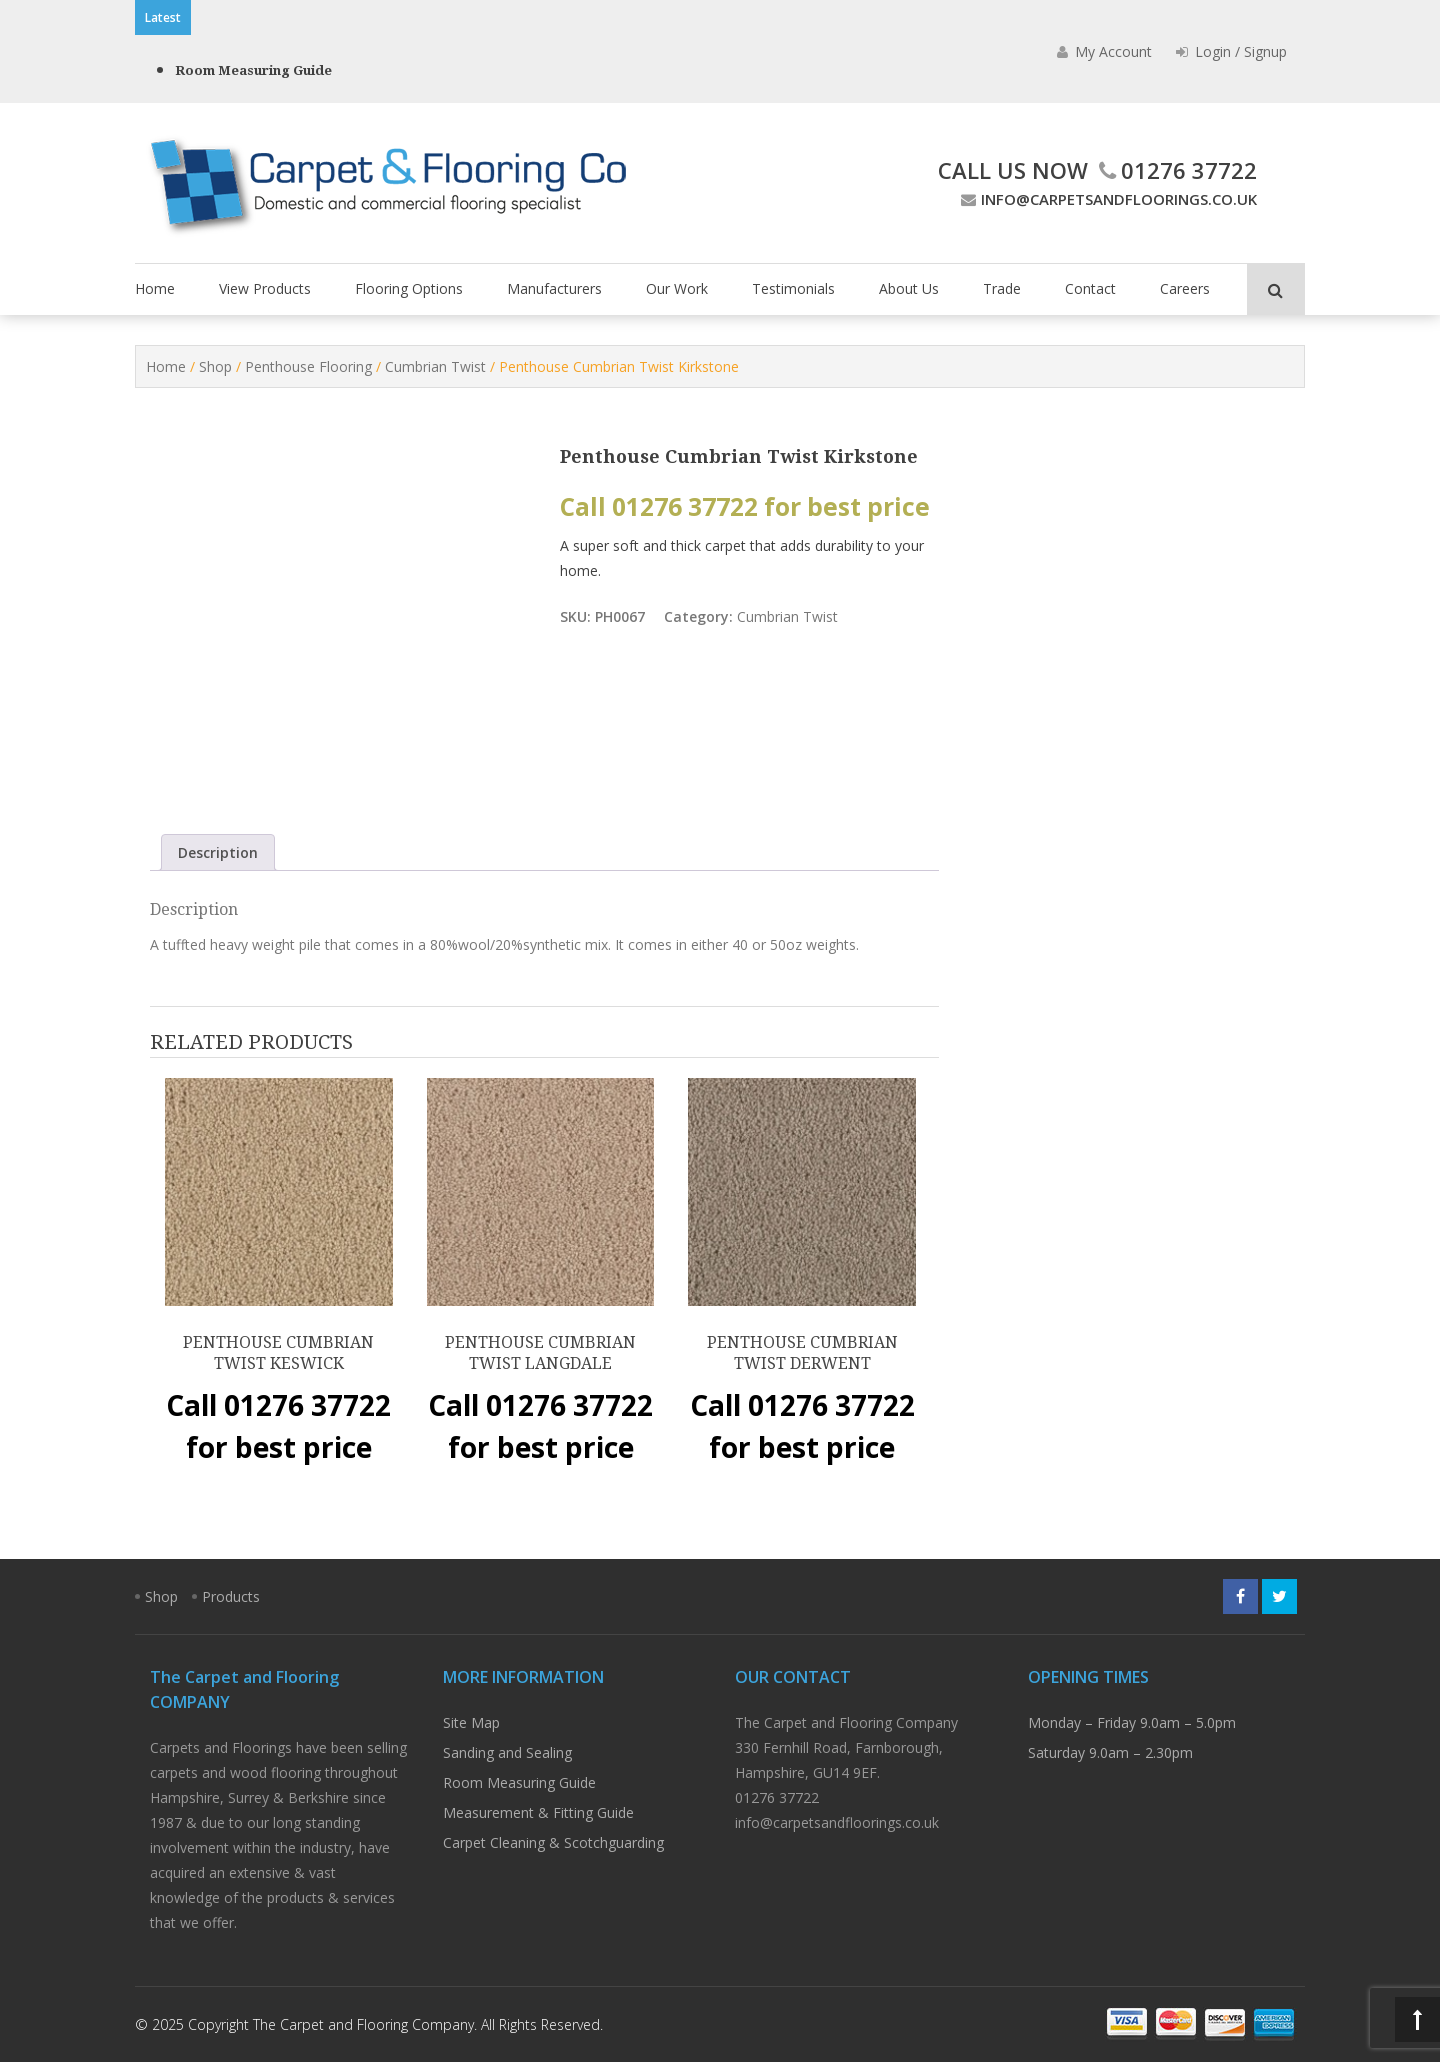 This screenshot has height=2062, width=1440. Describe the element at coordinates (1231, 51) in the screenshot. I see `Login / Signup` at that location.